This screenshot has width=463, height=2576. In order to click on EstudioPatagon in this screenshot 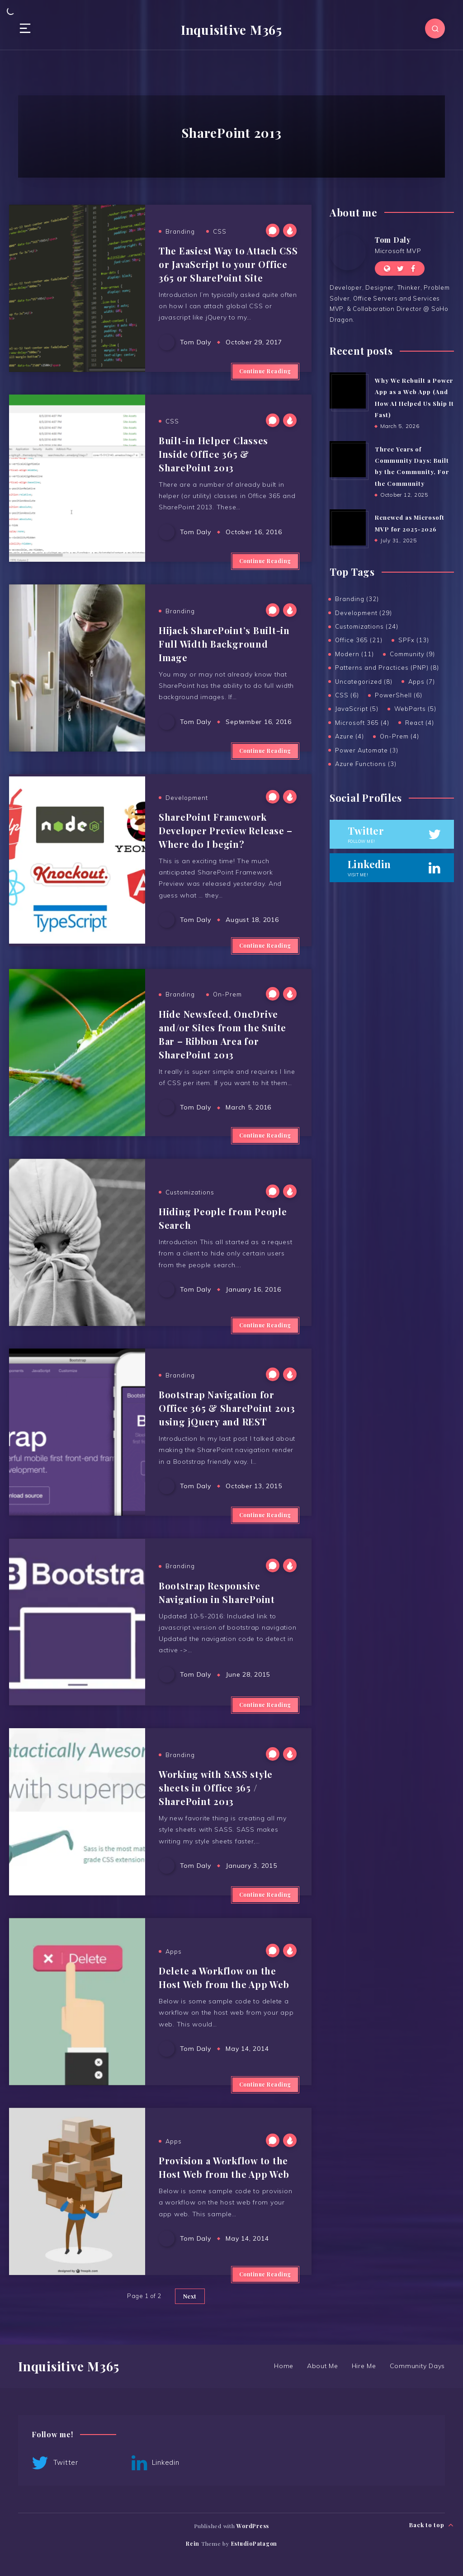, I will do `click(254, 2543)`.